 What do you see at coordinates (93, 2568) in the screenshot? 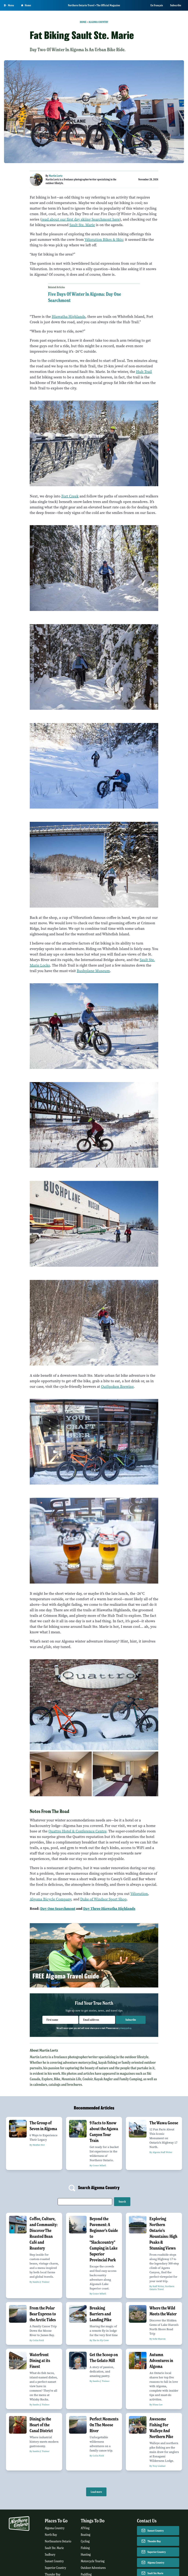
I see `Outdoor Adventures` at bounding box center [93, 2568].